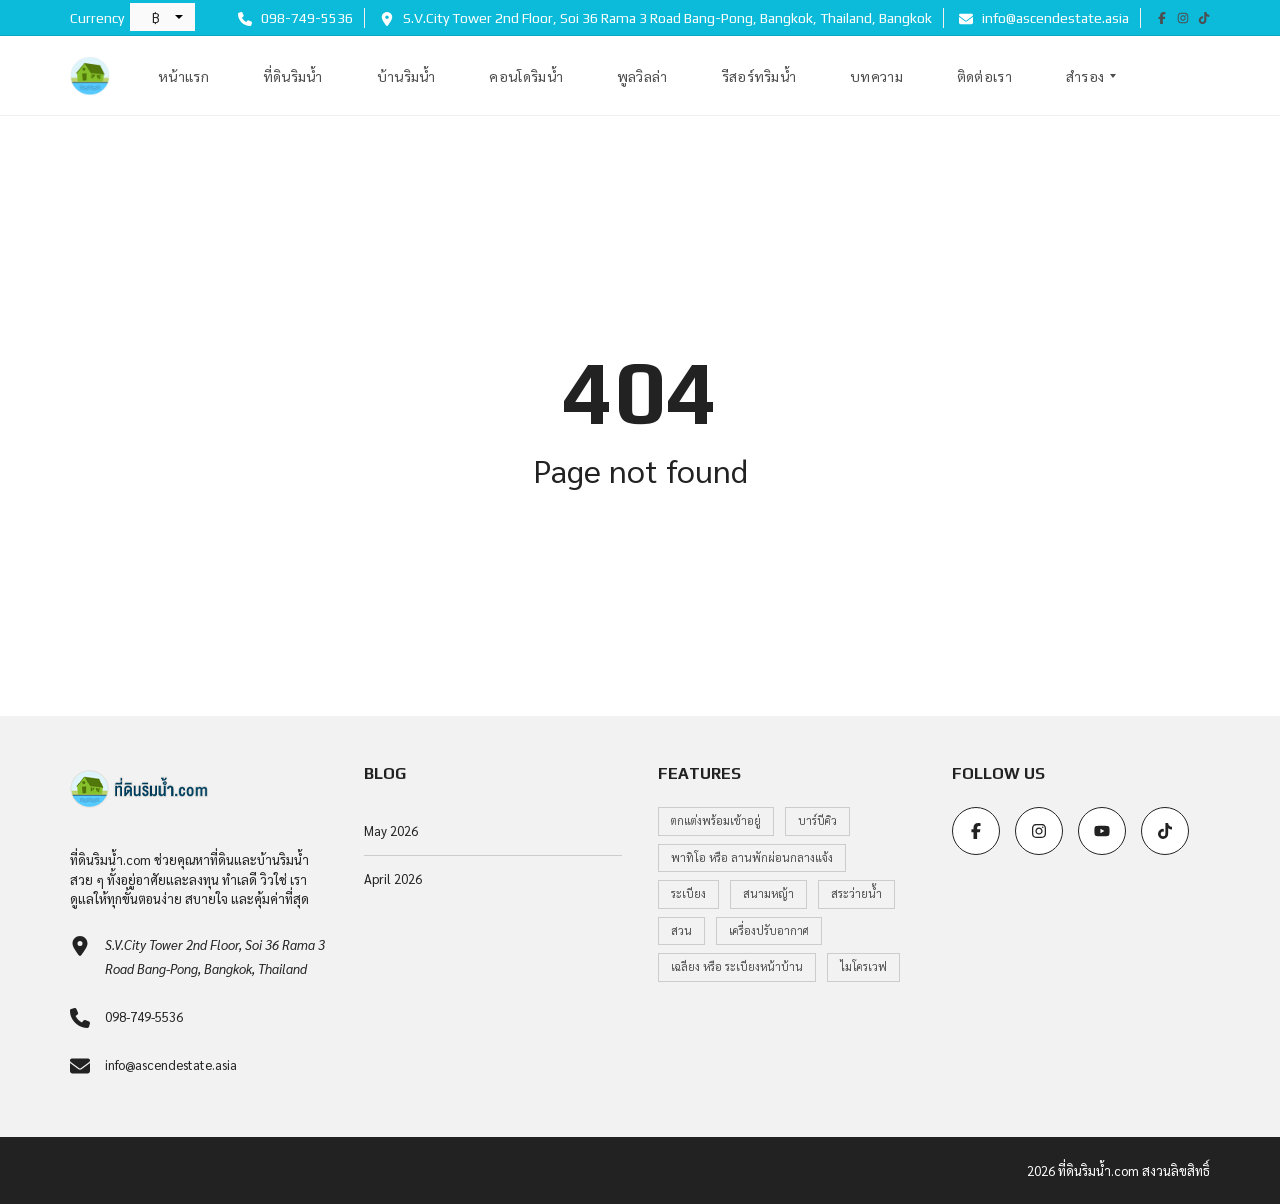  Describe the element at coordinates (737, 966) in the screenshot. I see `เฉลียง หรือ ระเบียงหน้าบ้าน [เฉลียง หรือ ระเบียงหน้าบ้าน (1 item)]` at that location.